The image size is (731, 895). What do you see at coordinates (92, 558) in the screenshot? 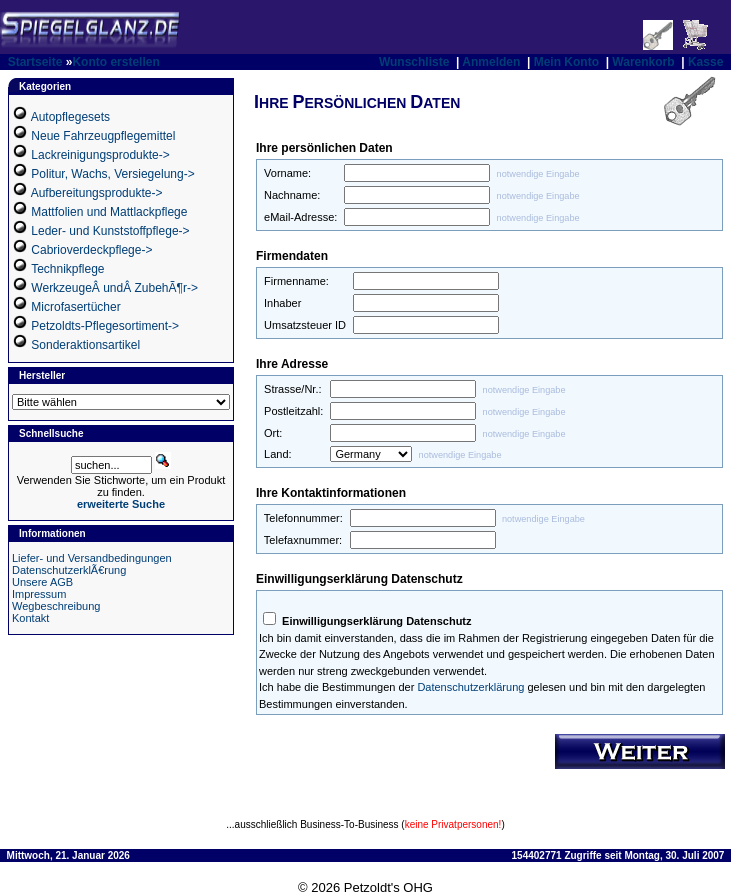
I see `Liefer- und Versandbedingungen` at bounding box center [92, 558].